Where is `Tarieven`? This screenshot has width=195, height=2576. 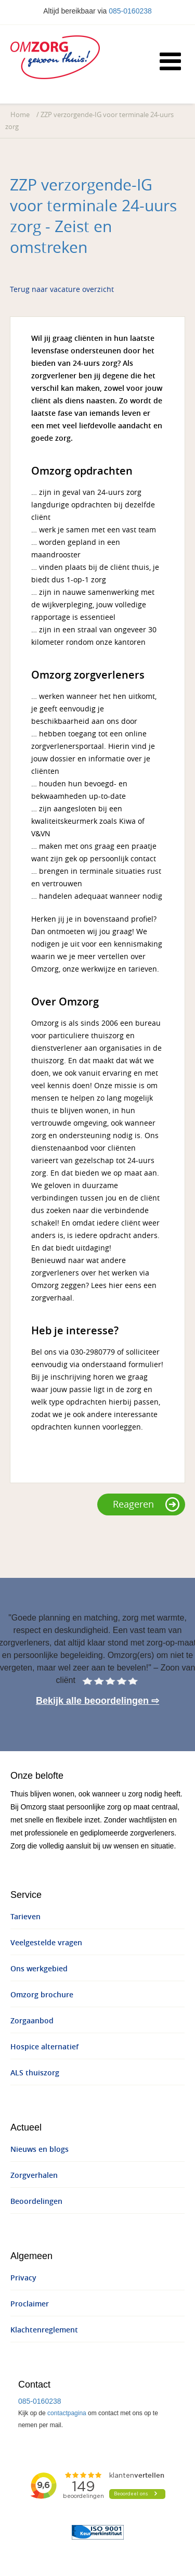 Tarieven is located at coordinates (25, 1916).